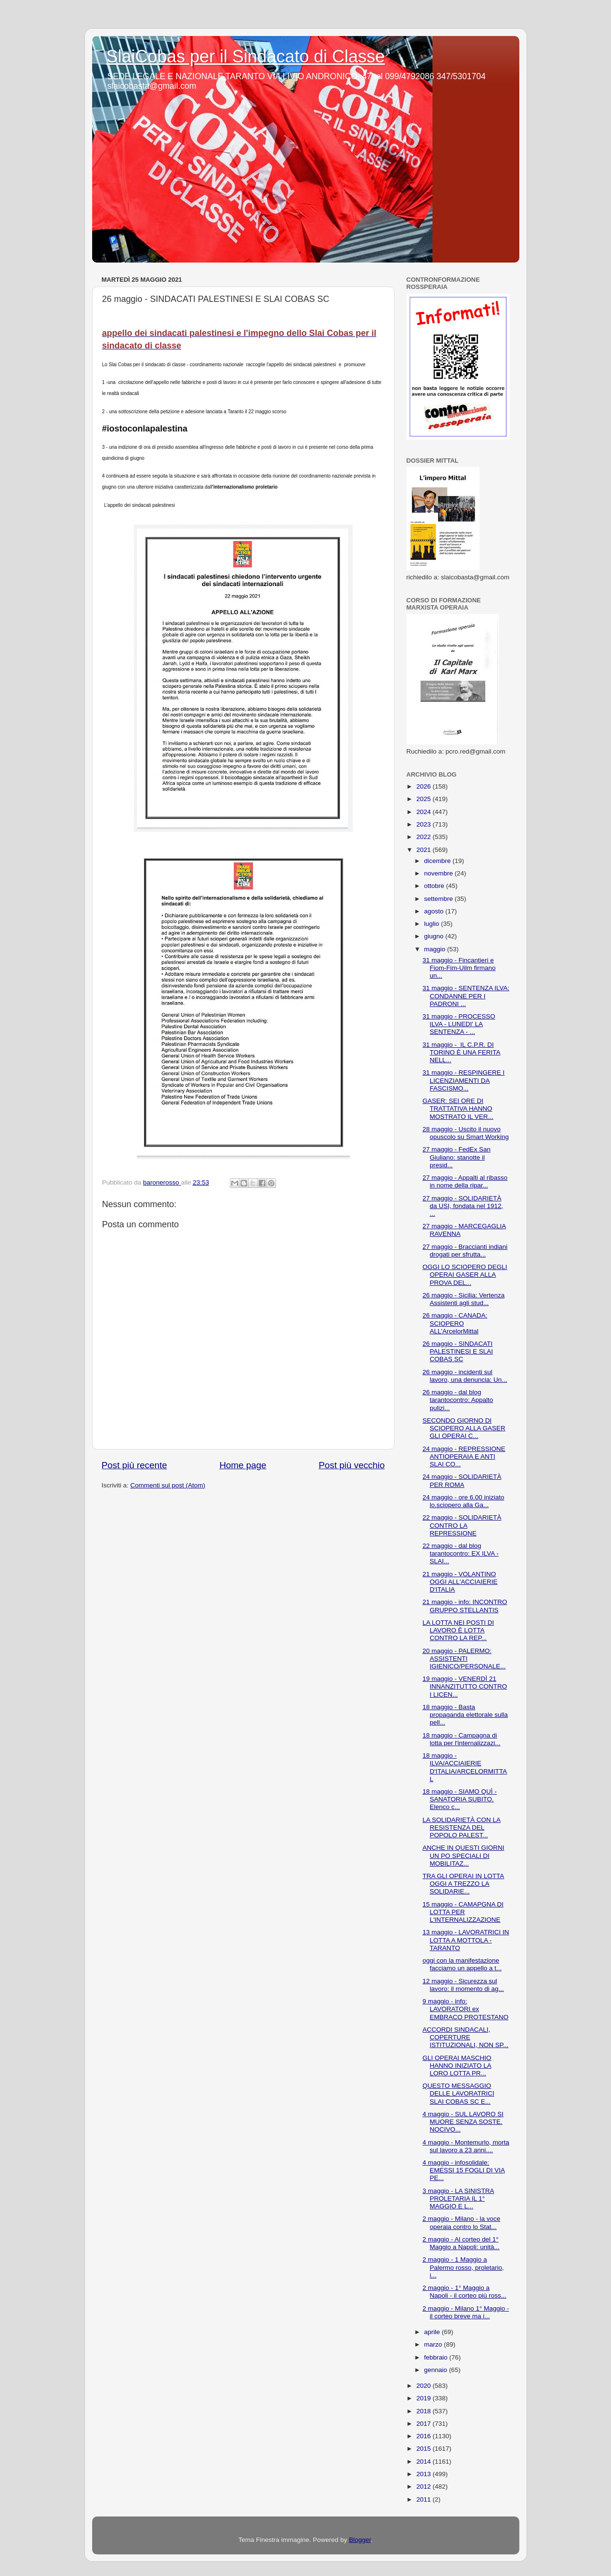 The height and width of the screenshot is (2576, 611). What do you see at coordinates (464, 1375) in the screenshot?
I see `26 maggio - incidenti sul lavoro, una denuncia: Un...` at bounding box center [464, 1375].